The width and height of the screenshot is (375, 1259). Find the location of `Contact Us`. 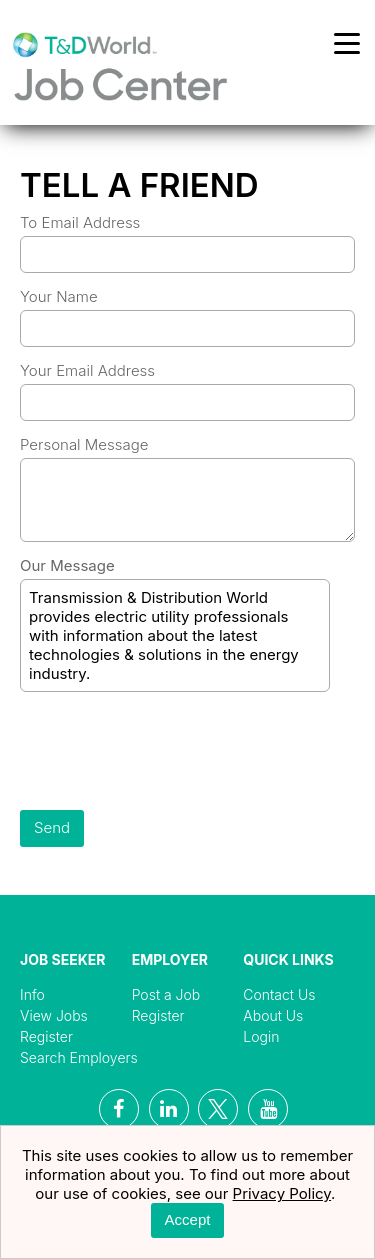

Contact Us is located at coordinates (279, 994).